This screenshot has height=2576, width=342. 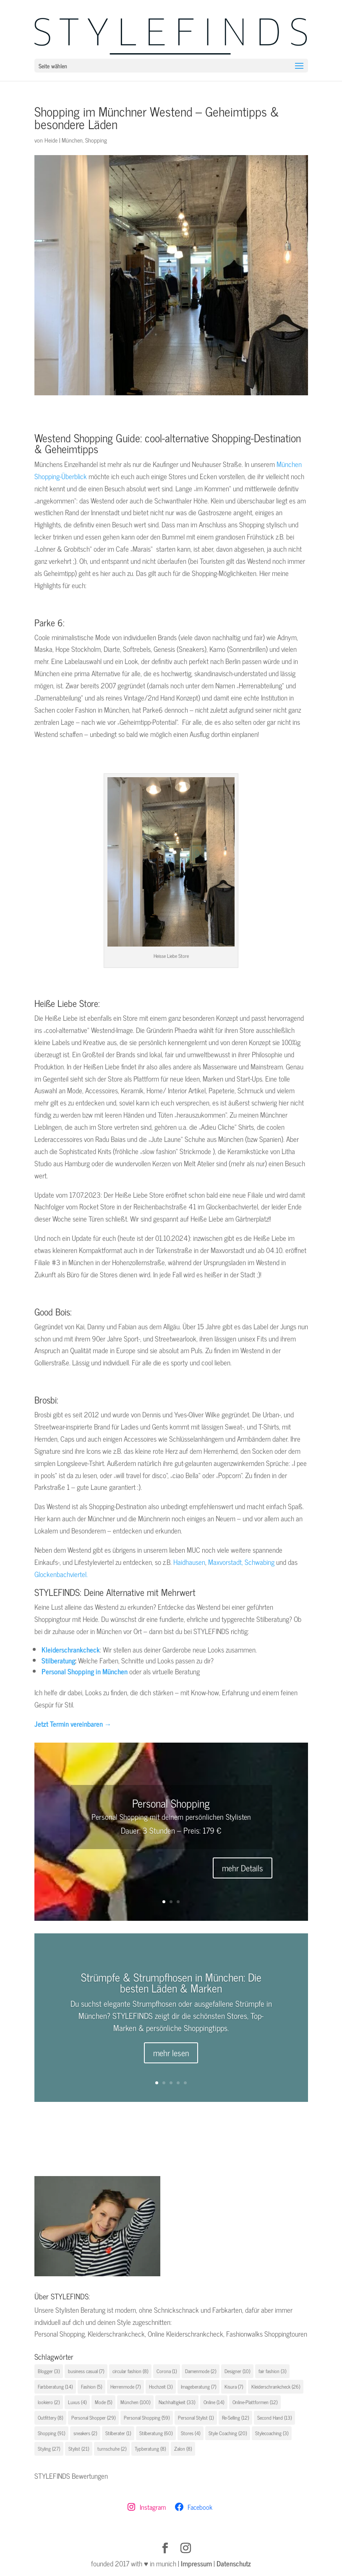 What do you see at coordinates (198, 2386) in the screenshot?
I see `Imageberatung [Imageberatung (7 Einträge)]` at bounding box center [198, 2386].